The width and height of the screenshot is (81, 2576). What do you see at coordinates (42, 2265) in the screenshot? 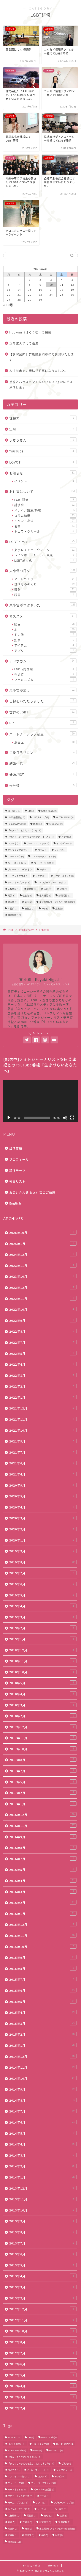
I see `2013年5月` at bounding box center [42, 2265].